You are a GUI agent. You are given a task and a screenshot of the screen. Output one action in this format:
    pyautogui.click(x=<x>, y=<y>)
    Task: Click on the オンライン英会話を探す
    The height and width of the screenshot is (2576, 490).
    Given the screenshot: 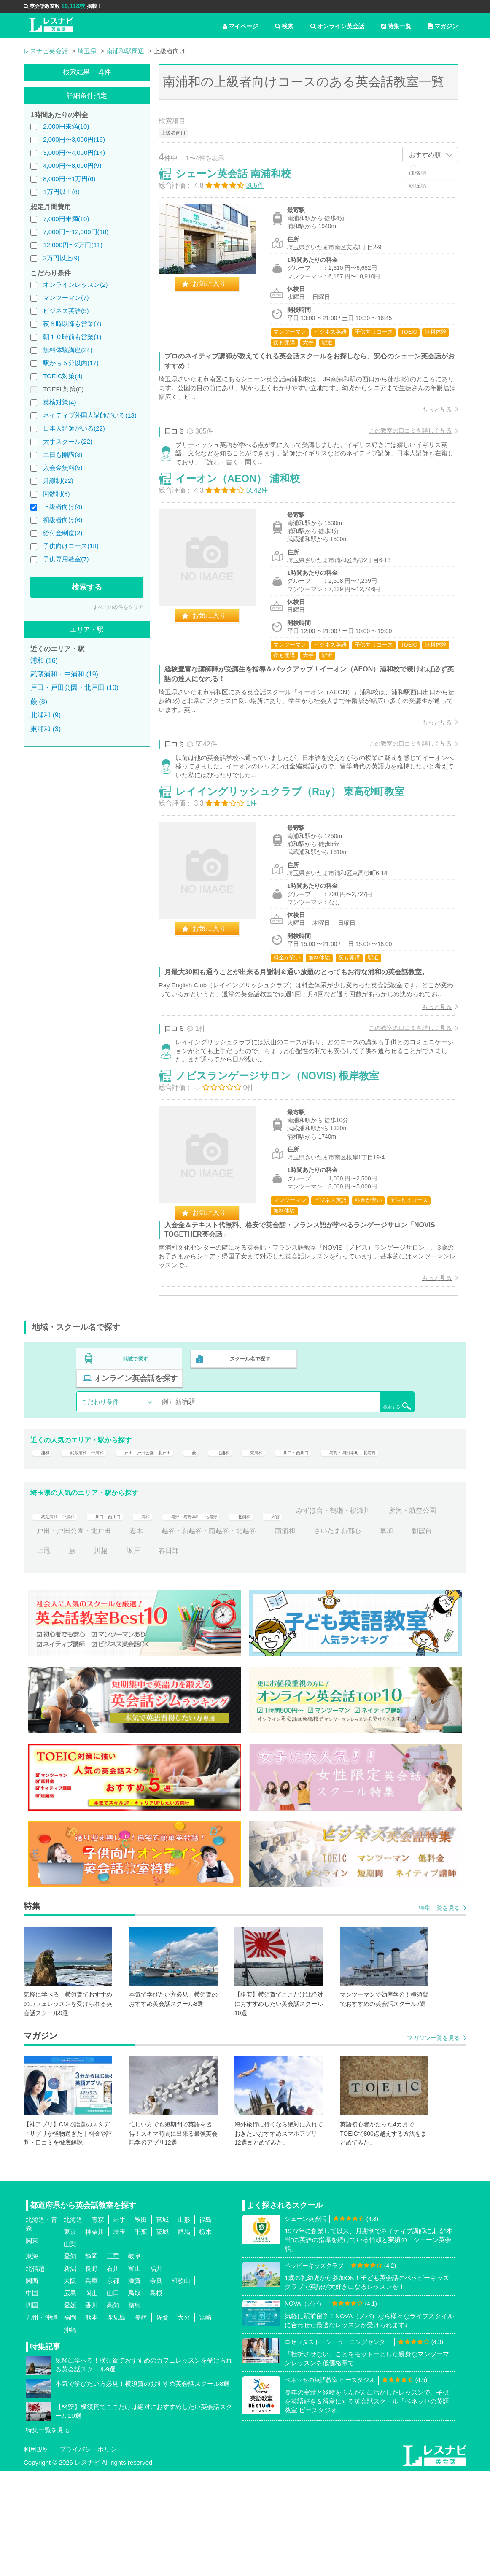 What is the action you would take?
    pyautogui.click(x=360, y=1451)
    